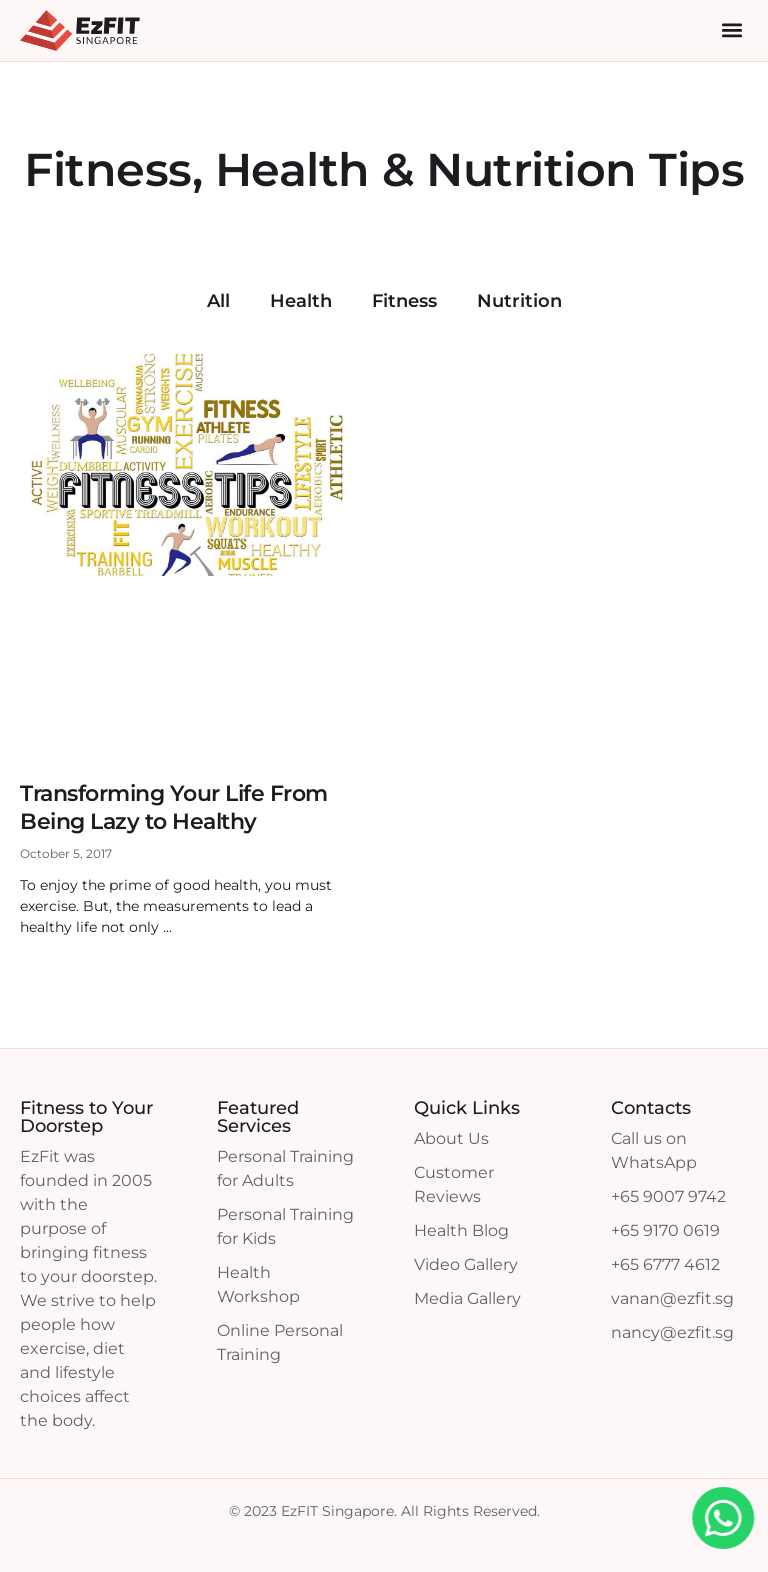 The width and height of the screenshot is (768, 1572). Describe the element at coordinates (218, 301) in the screenshot. I see `All` at that location.